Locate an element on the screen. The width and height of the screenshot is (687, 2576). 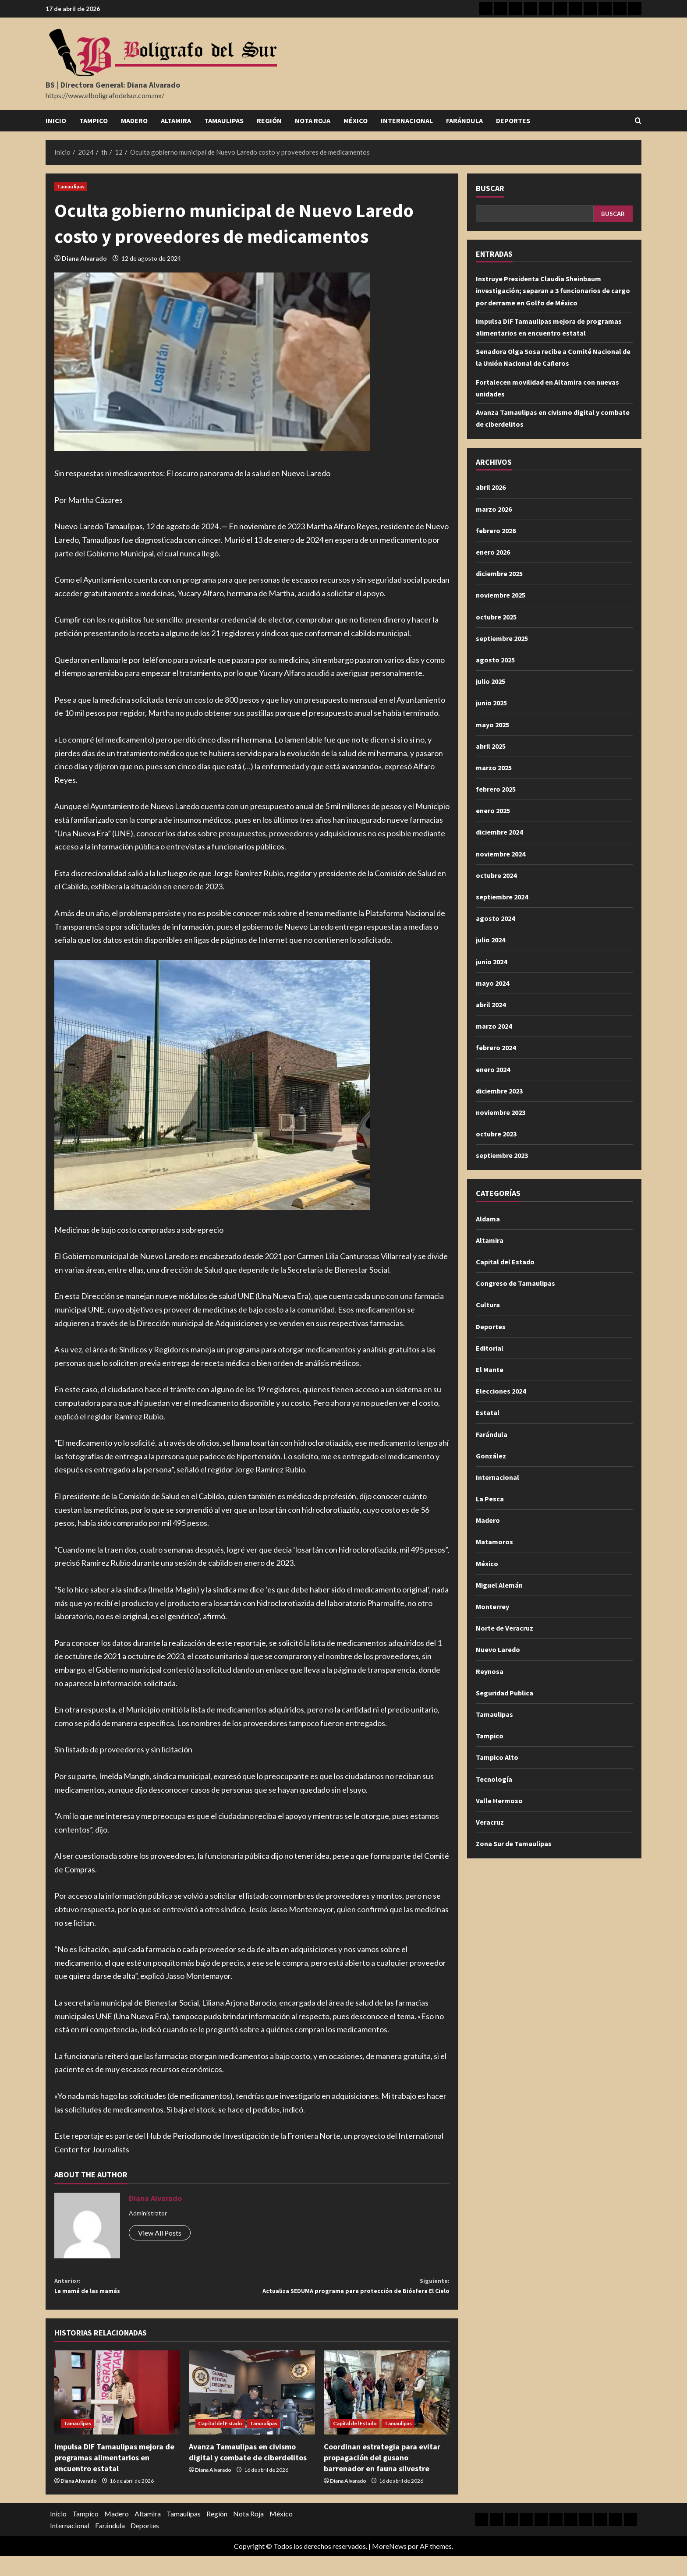
MoreNews is located at coordinates (389, 2565).